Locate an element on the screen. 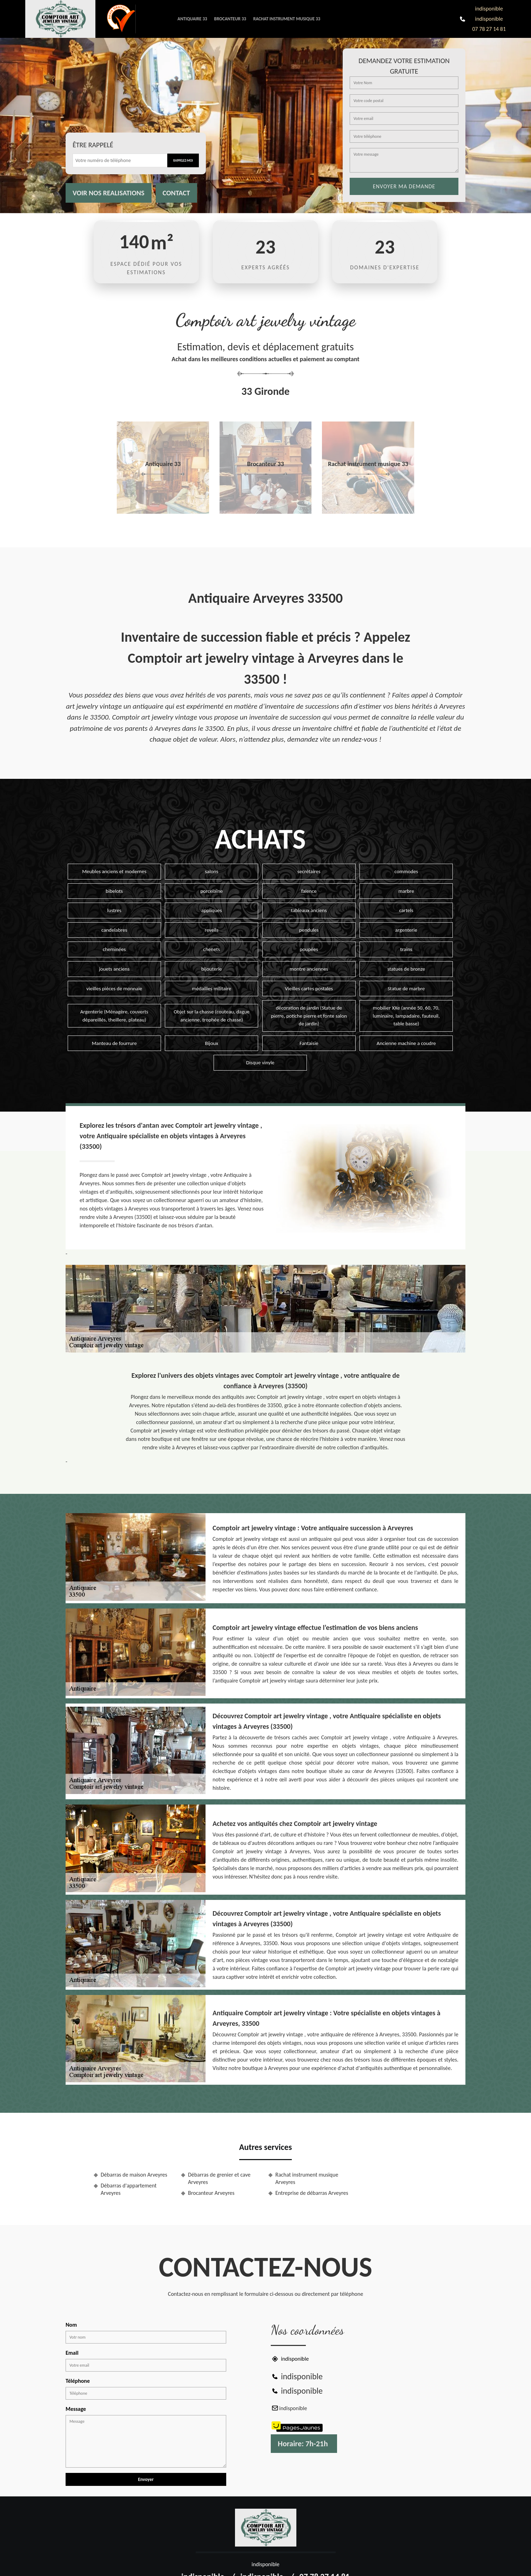  Voir nos realisations is located at coordinates (108, 193).